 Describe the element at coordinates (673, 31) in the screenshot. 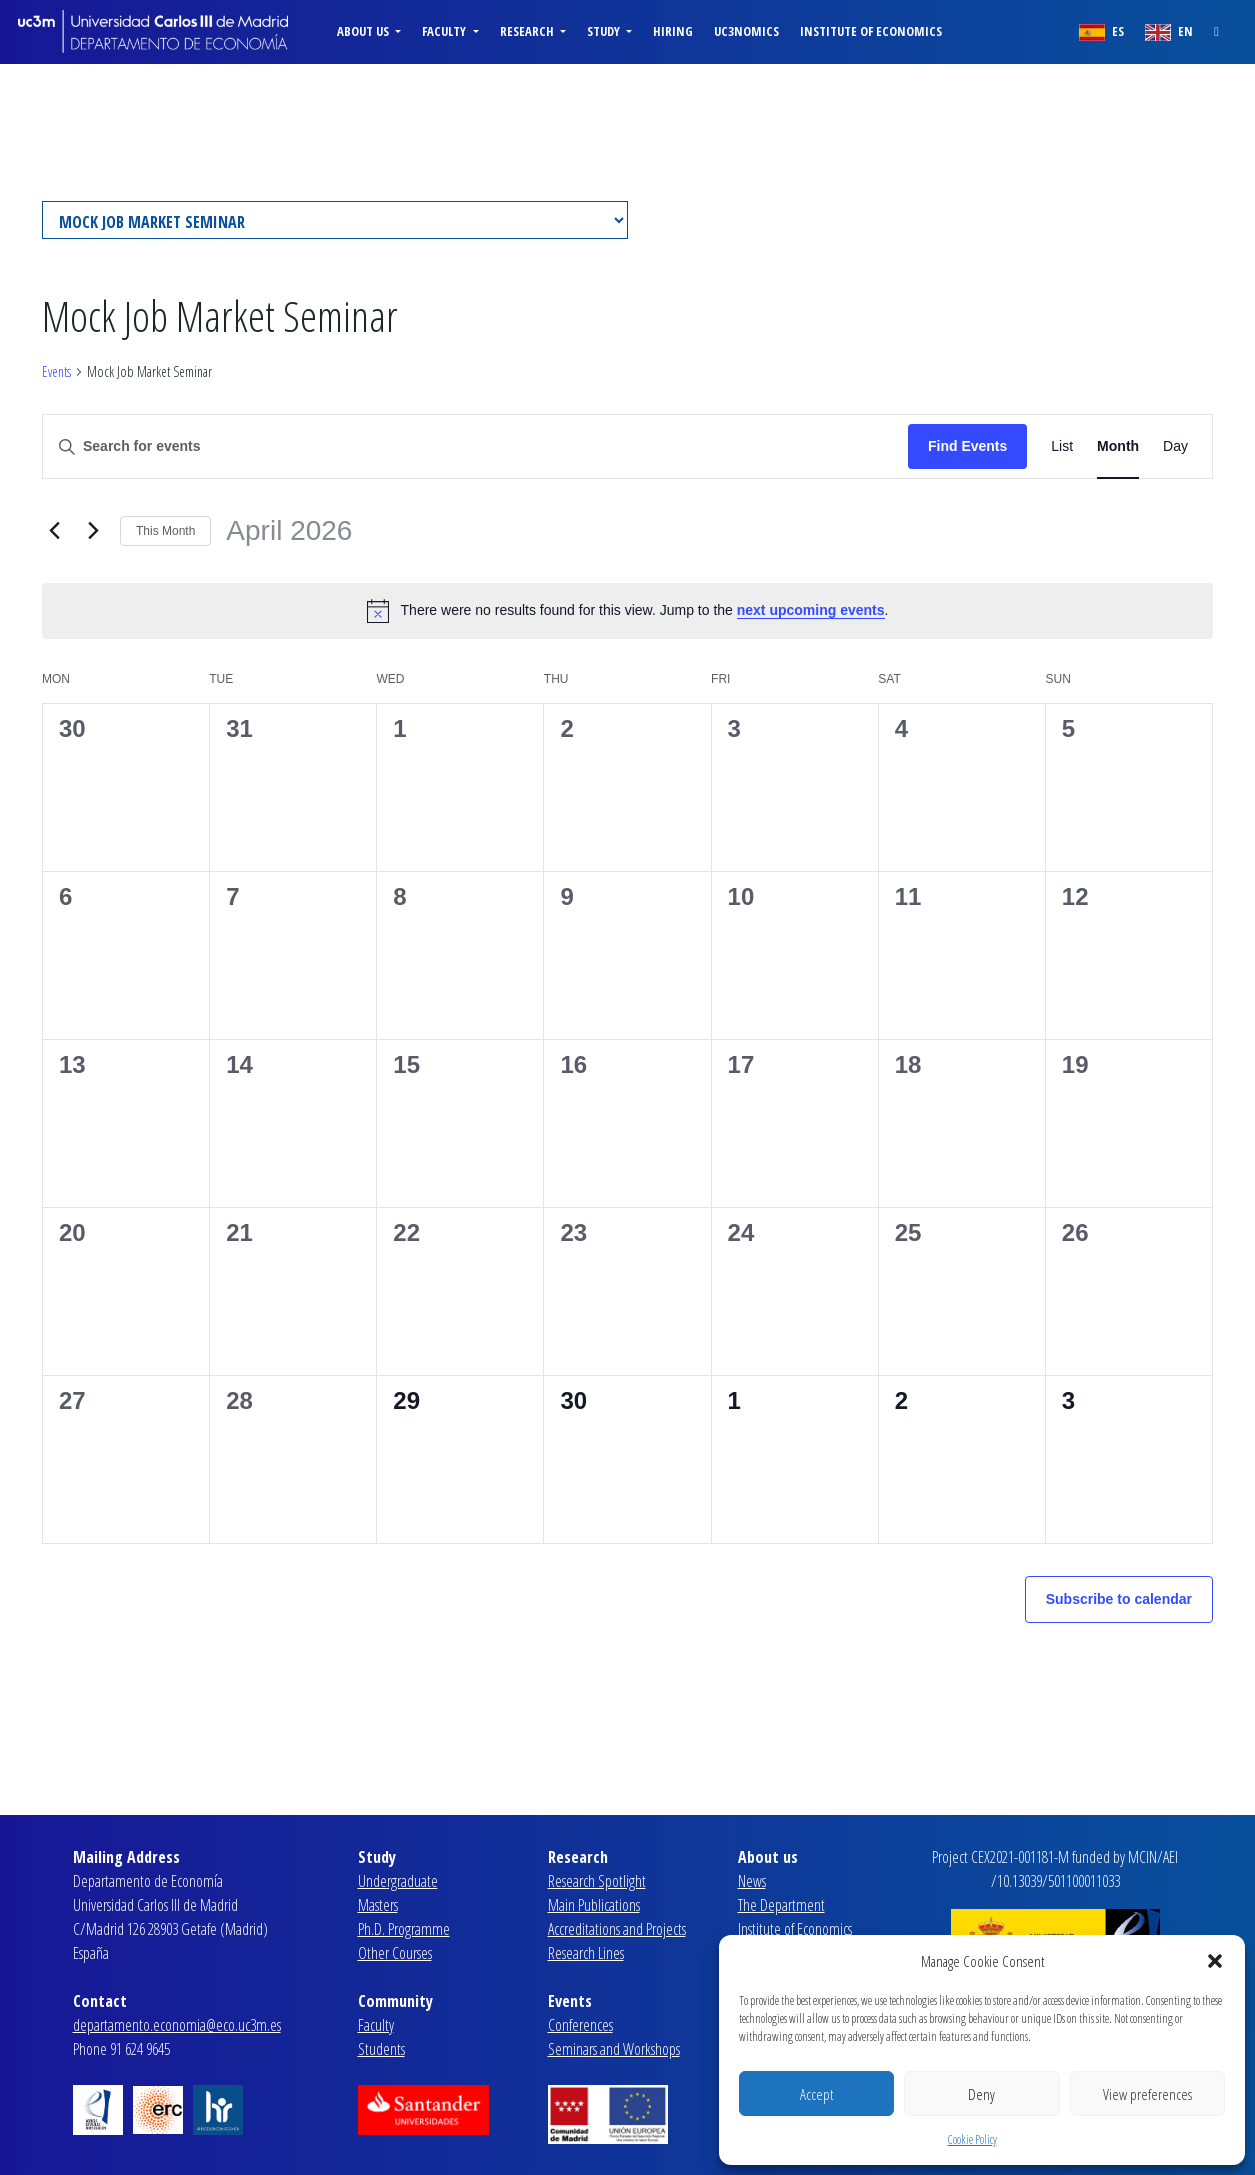

I see `Hiring` at that location.